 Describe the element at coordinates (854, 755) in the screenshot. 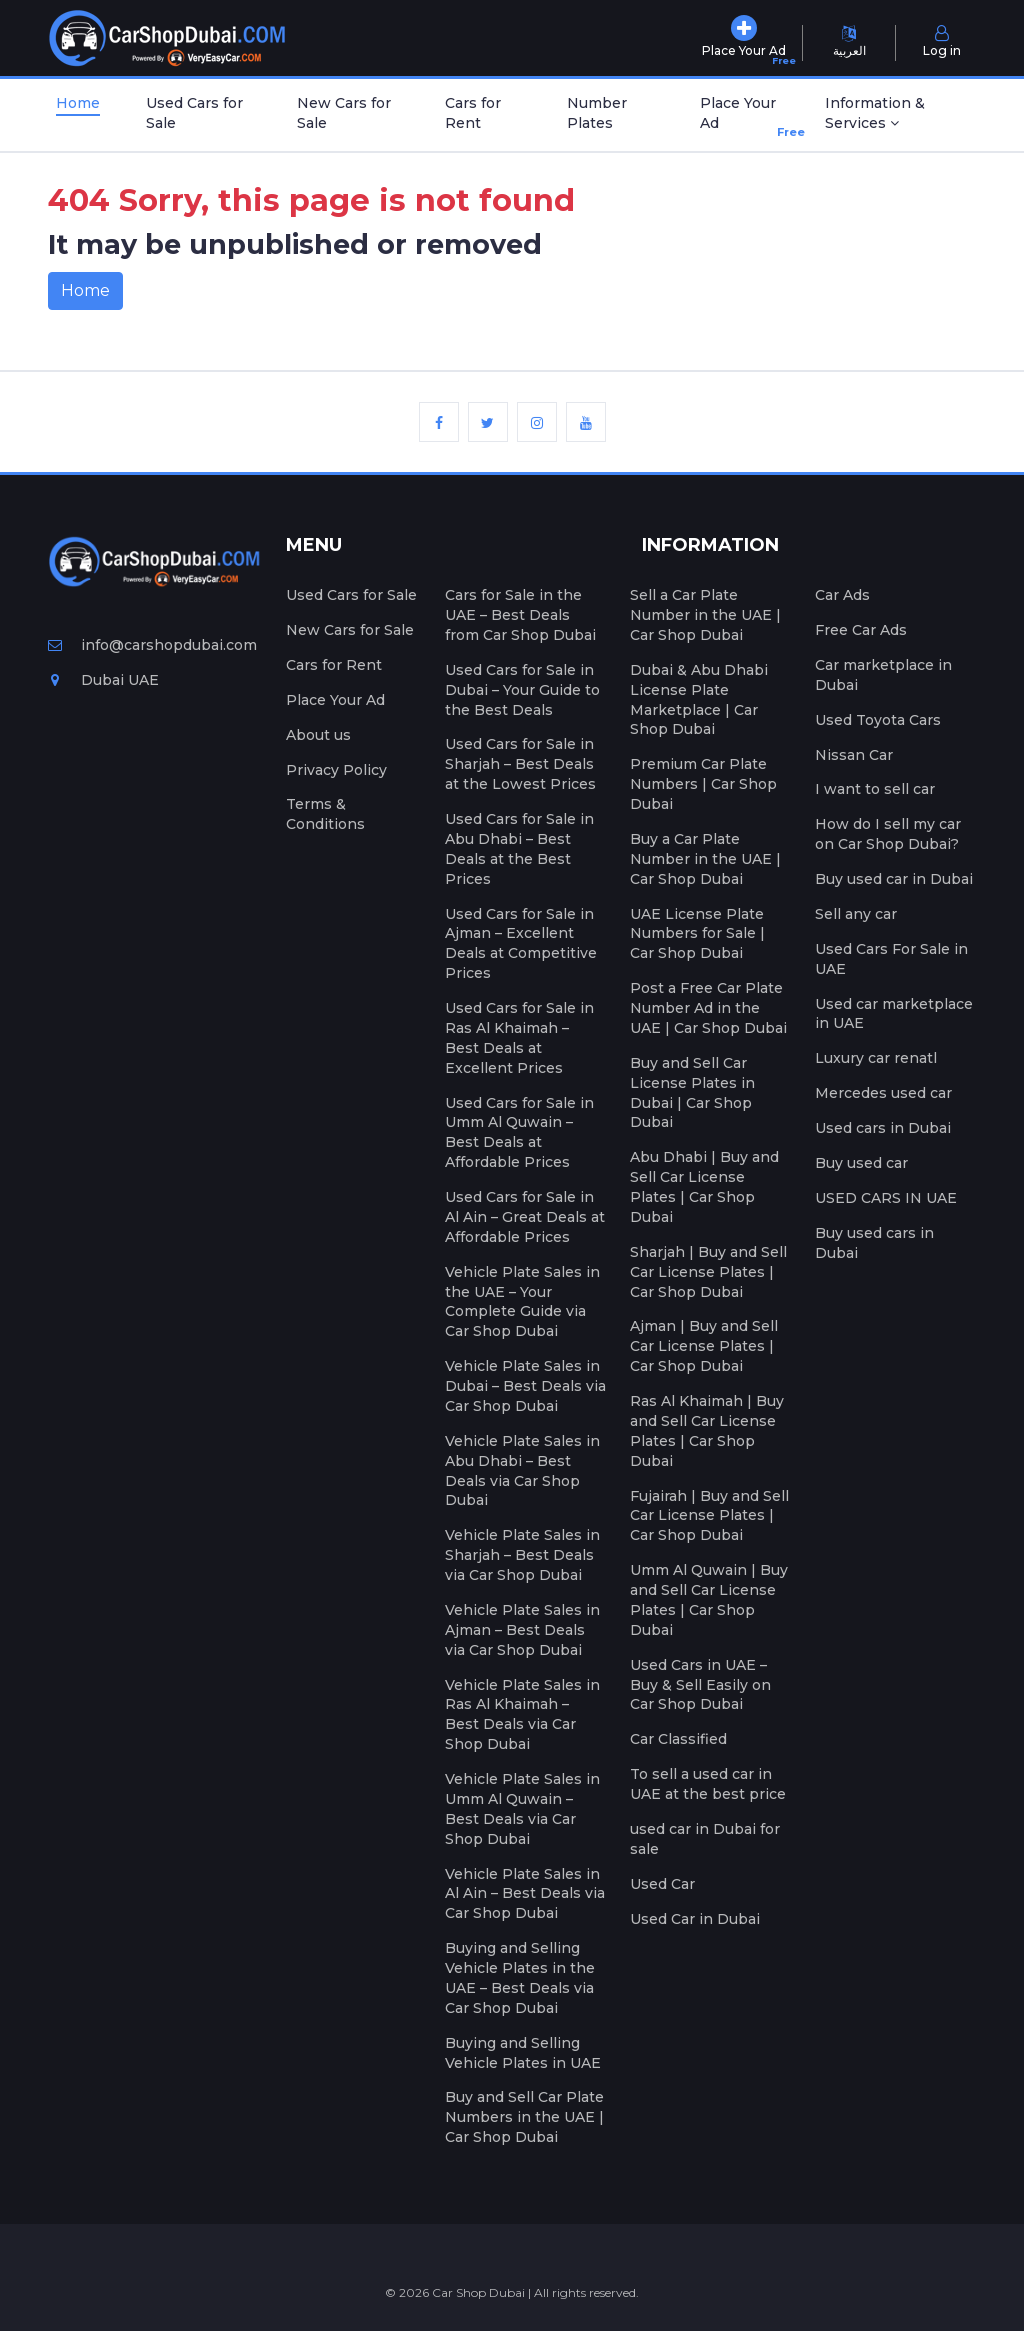

I see `Nissan Car` at that location.